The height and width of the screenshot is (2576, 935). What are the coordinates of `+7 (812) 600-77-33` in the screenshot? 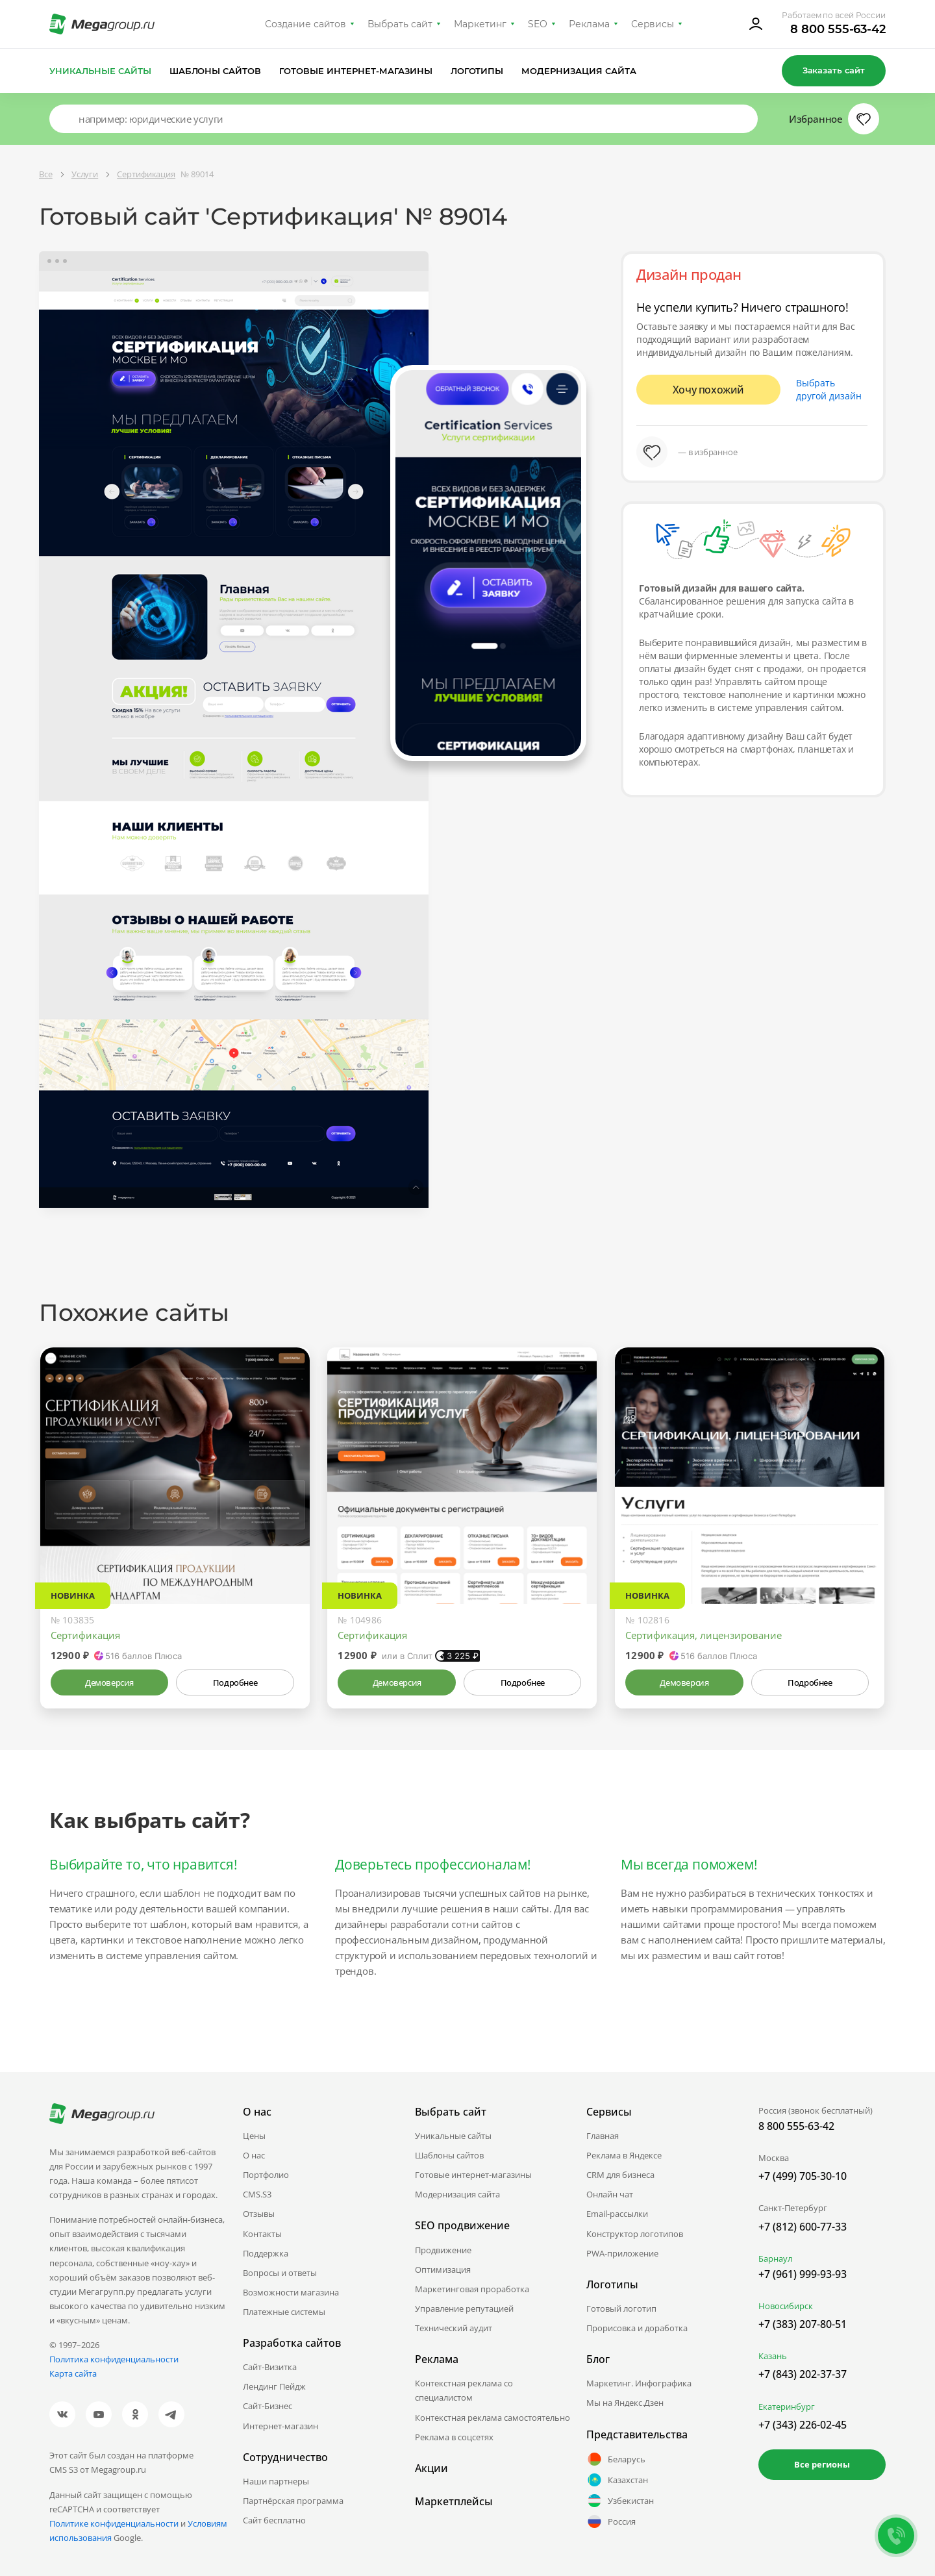 It's located at (802, 2227).